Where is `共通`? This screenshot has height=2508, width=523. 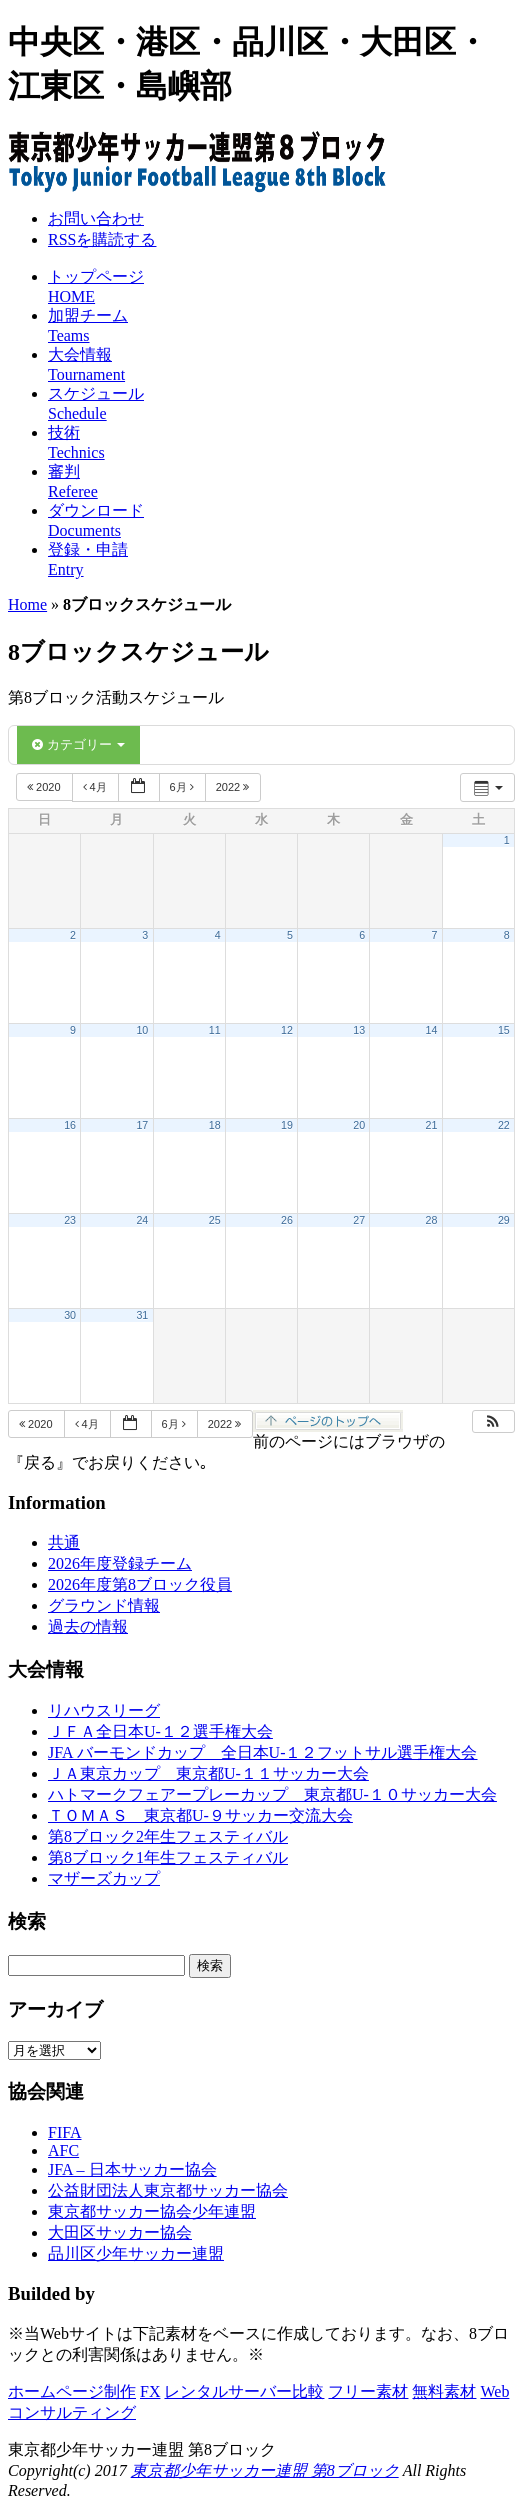
共通 is located at coordinates (64, 1542).